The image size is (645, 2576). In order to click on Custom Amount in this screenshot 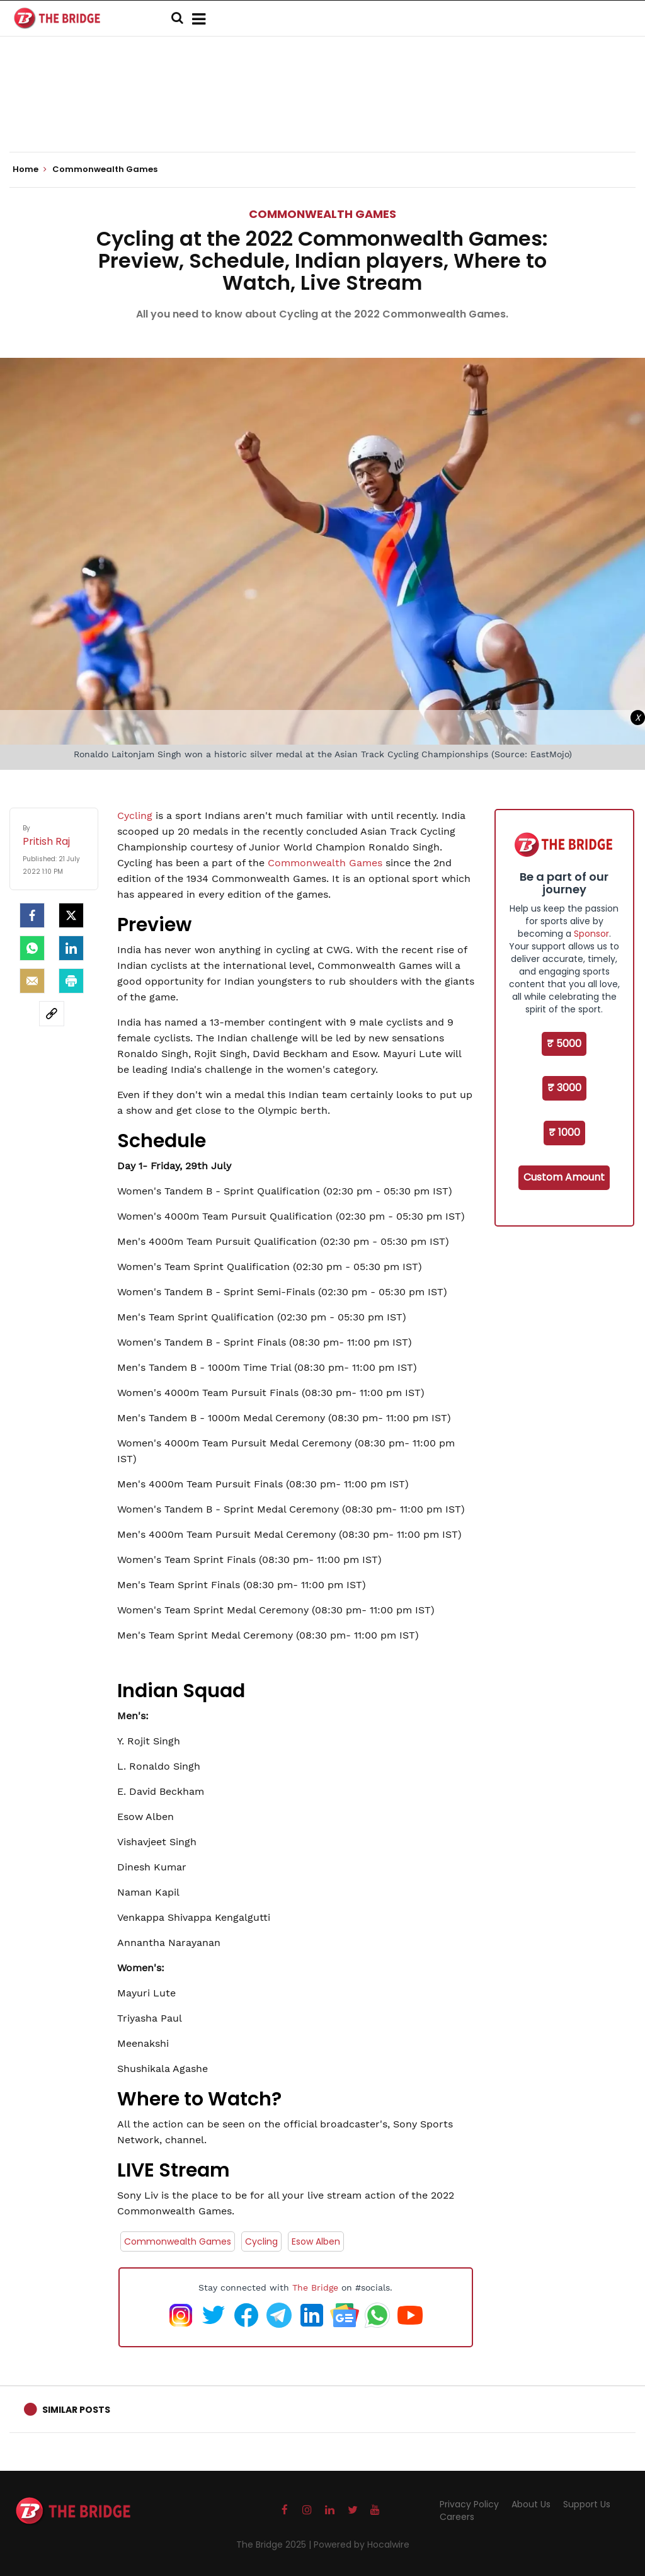, I will do `click(564, 1177)`.